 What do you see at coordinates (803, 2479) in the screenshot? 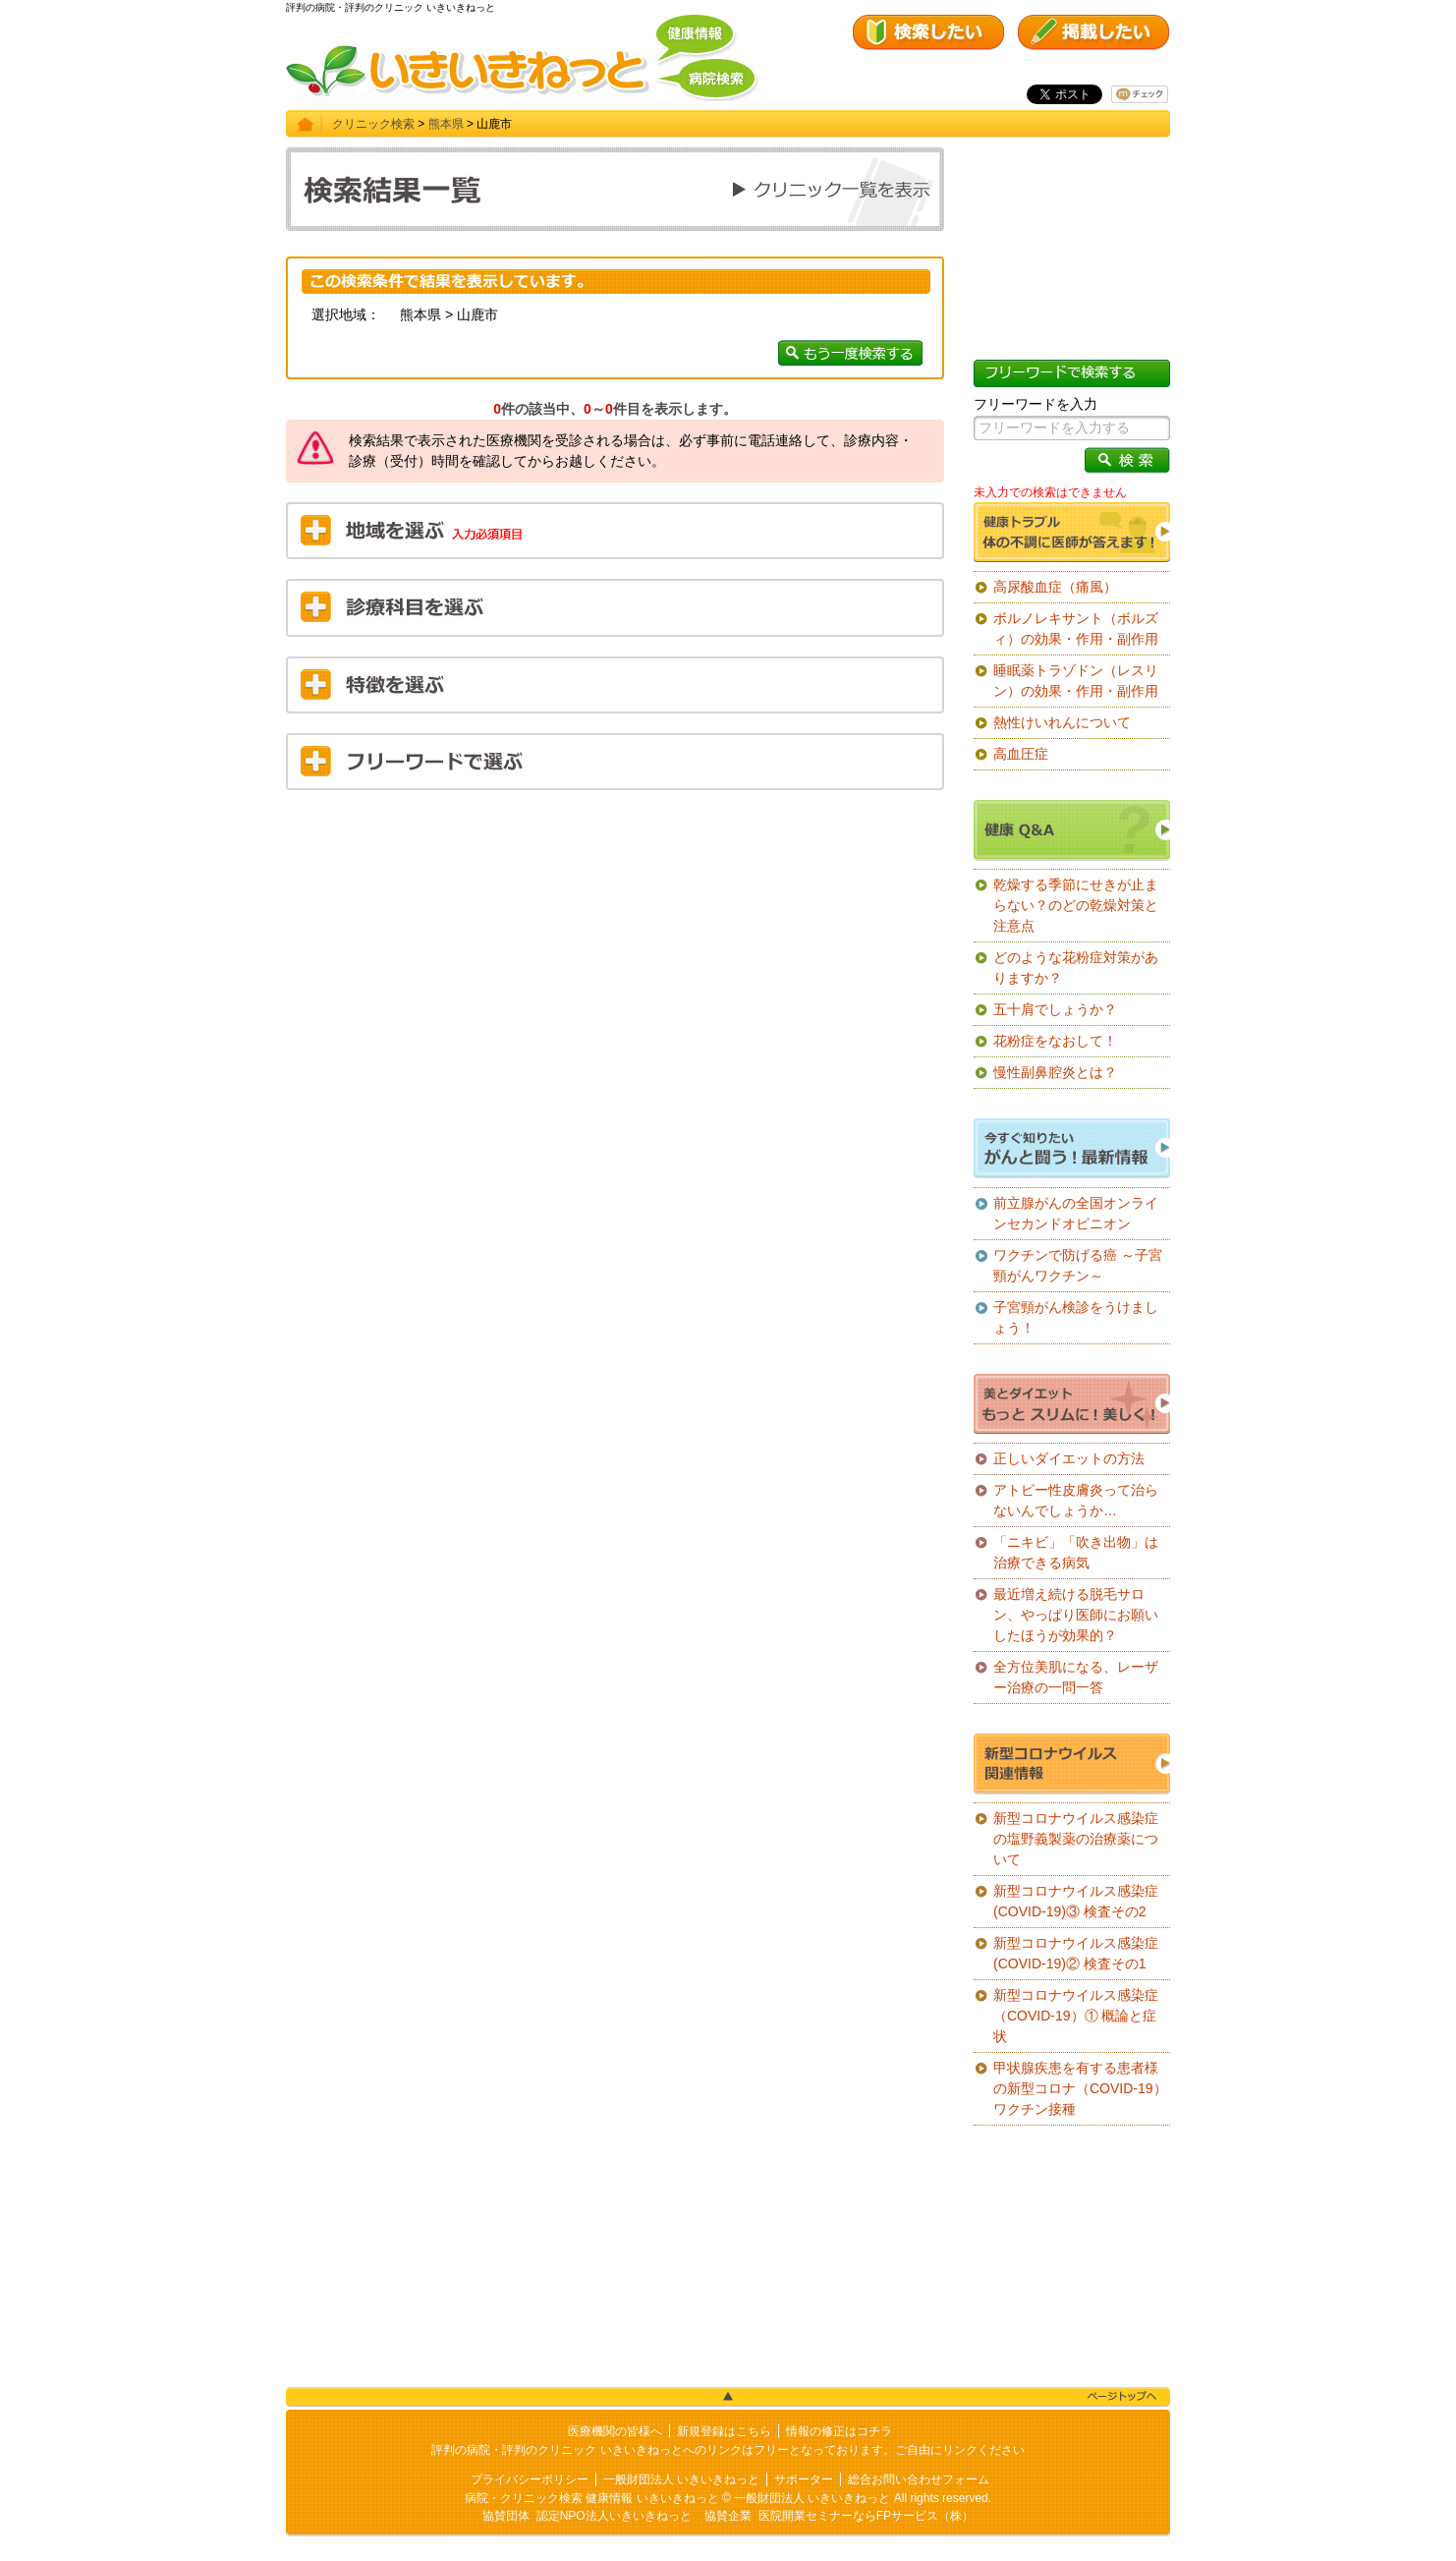
I see `サポーター` at bounding box center [803, 2479].